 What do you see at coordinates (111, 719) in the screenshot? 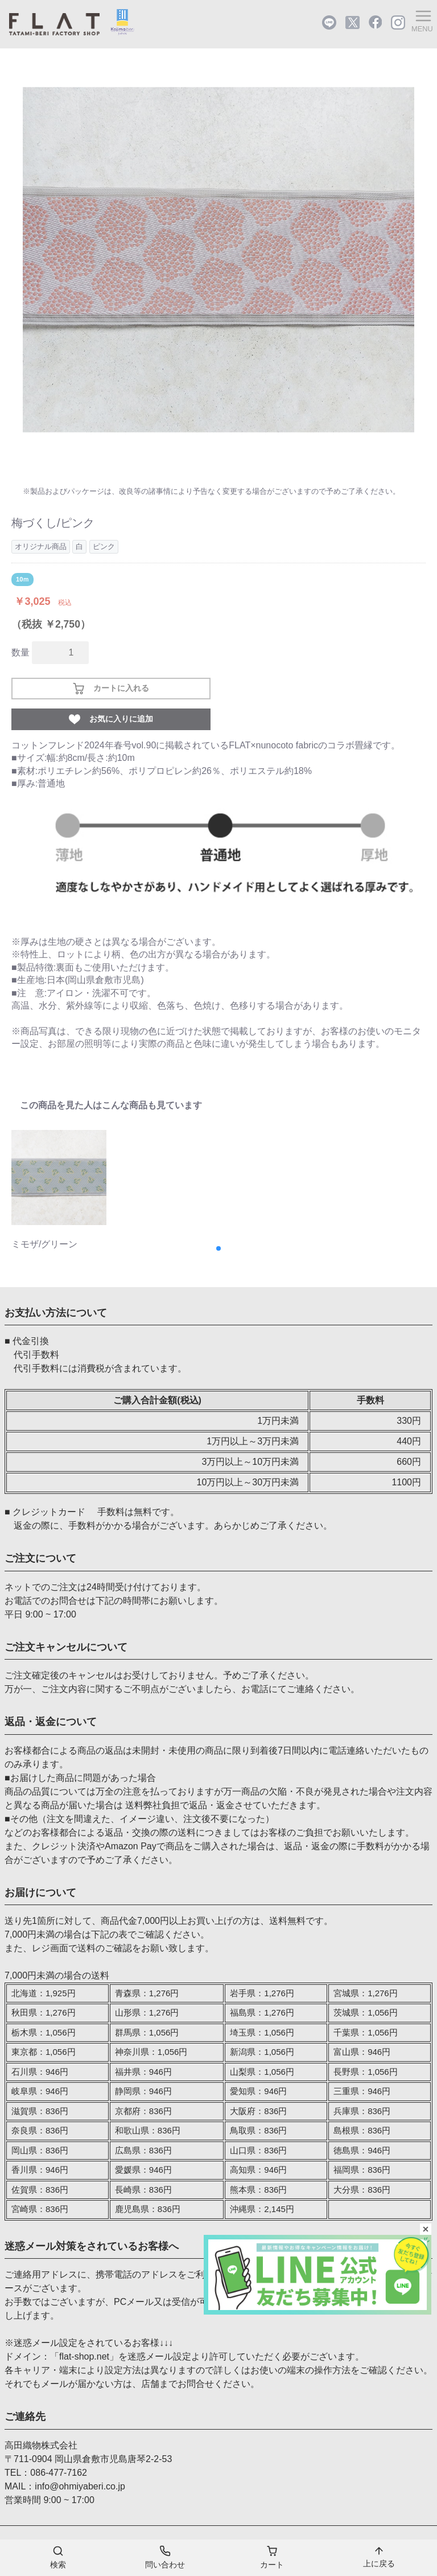
I see `お気に入りに追加` at bounding box center [111, 719].